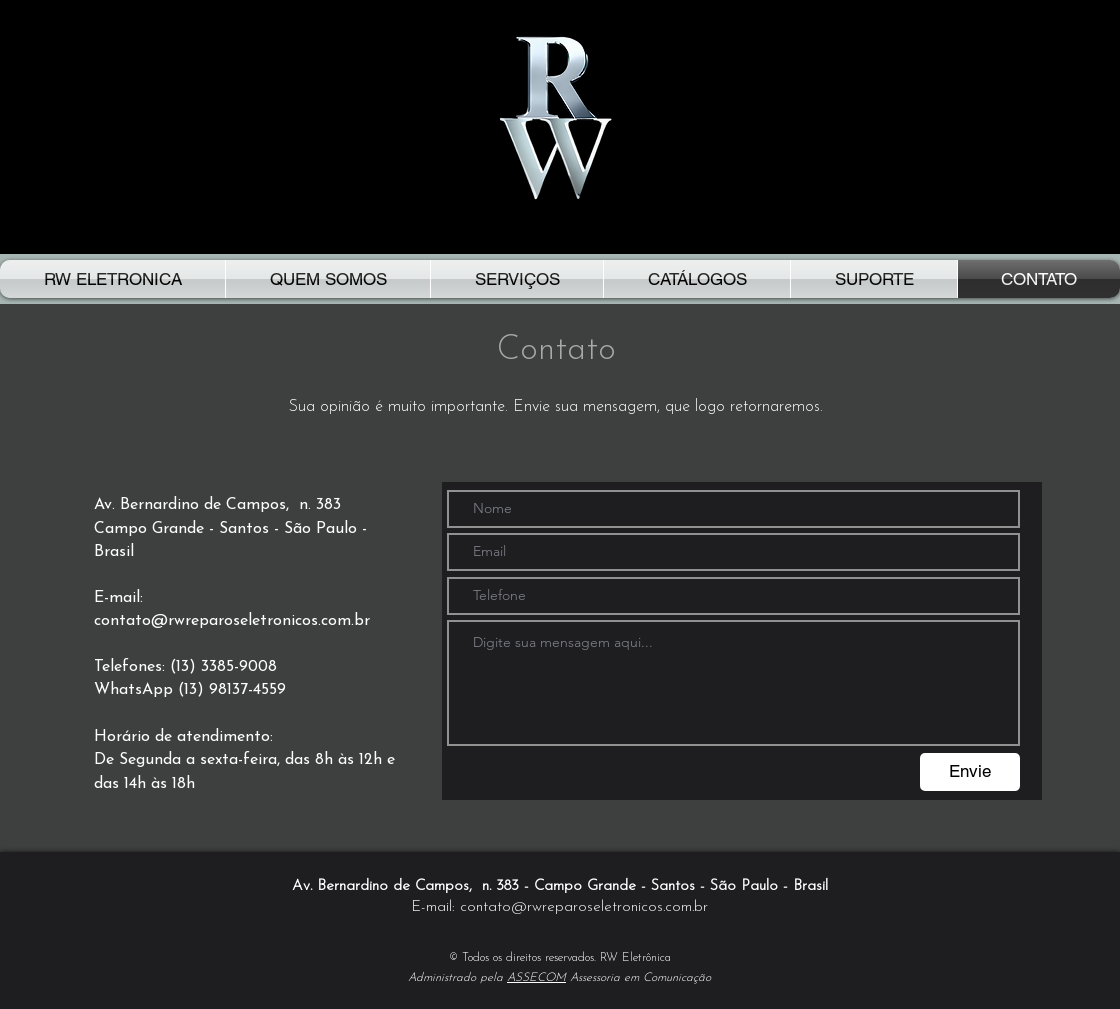 This screenshot has height=1009, width=1120. What do you see at coordinates (232, 621) in the screenshot?
I see `contato@rwreparoseletronicos.com.br` at bounding box center [232, 621].